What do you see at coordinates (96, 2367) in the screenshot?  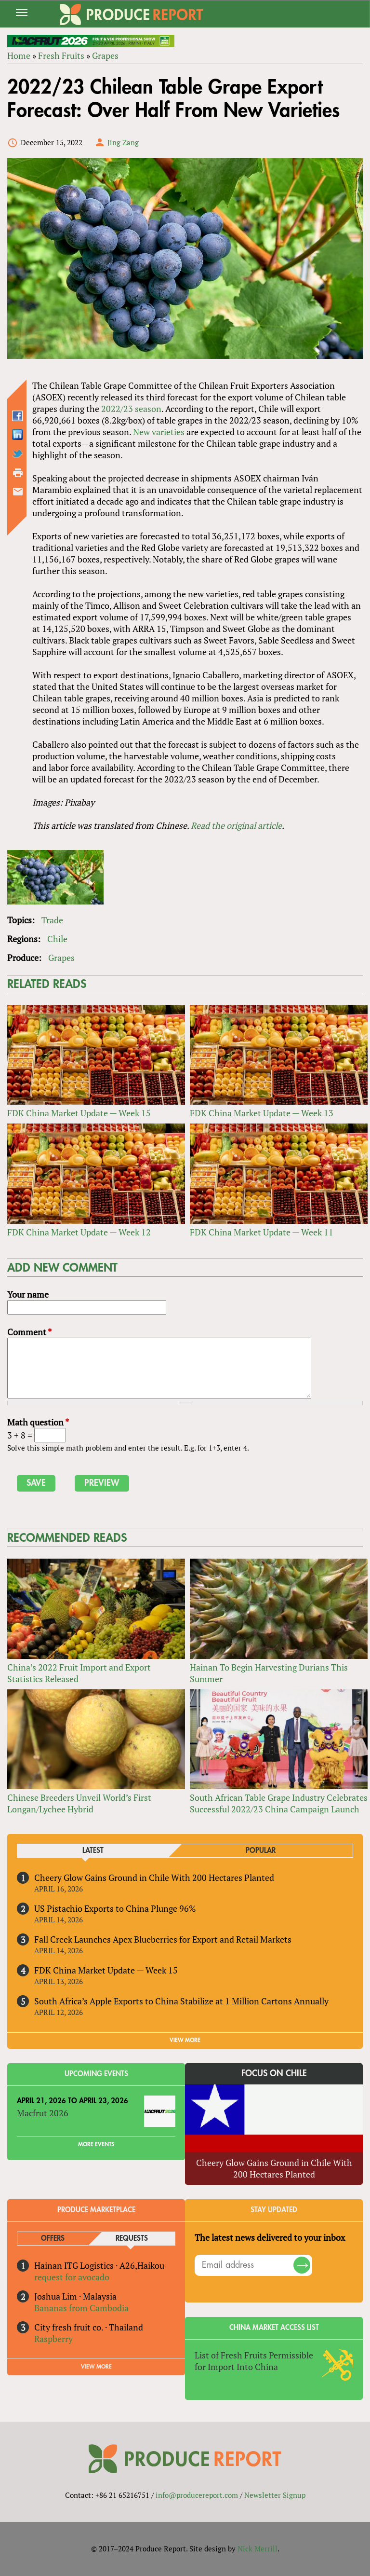 I see `View More` at bounding box center [96, 2367].